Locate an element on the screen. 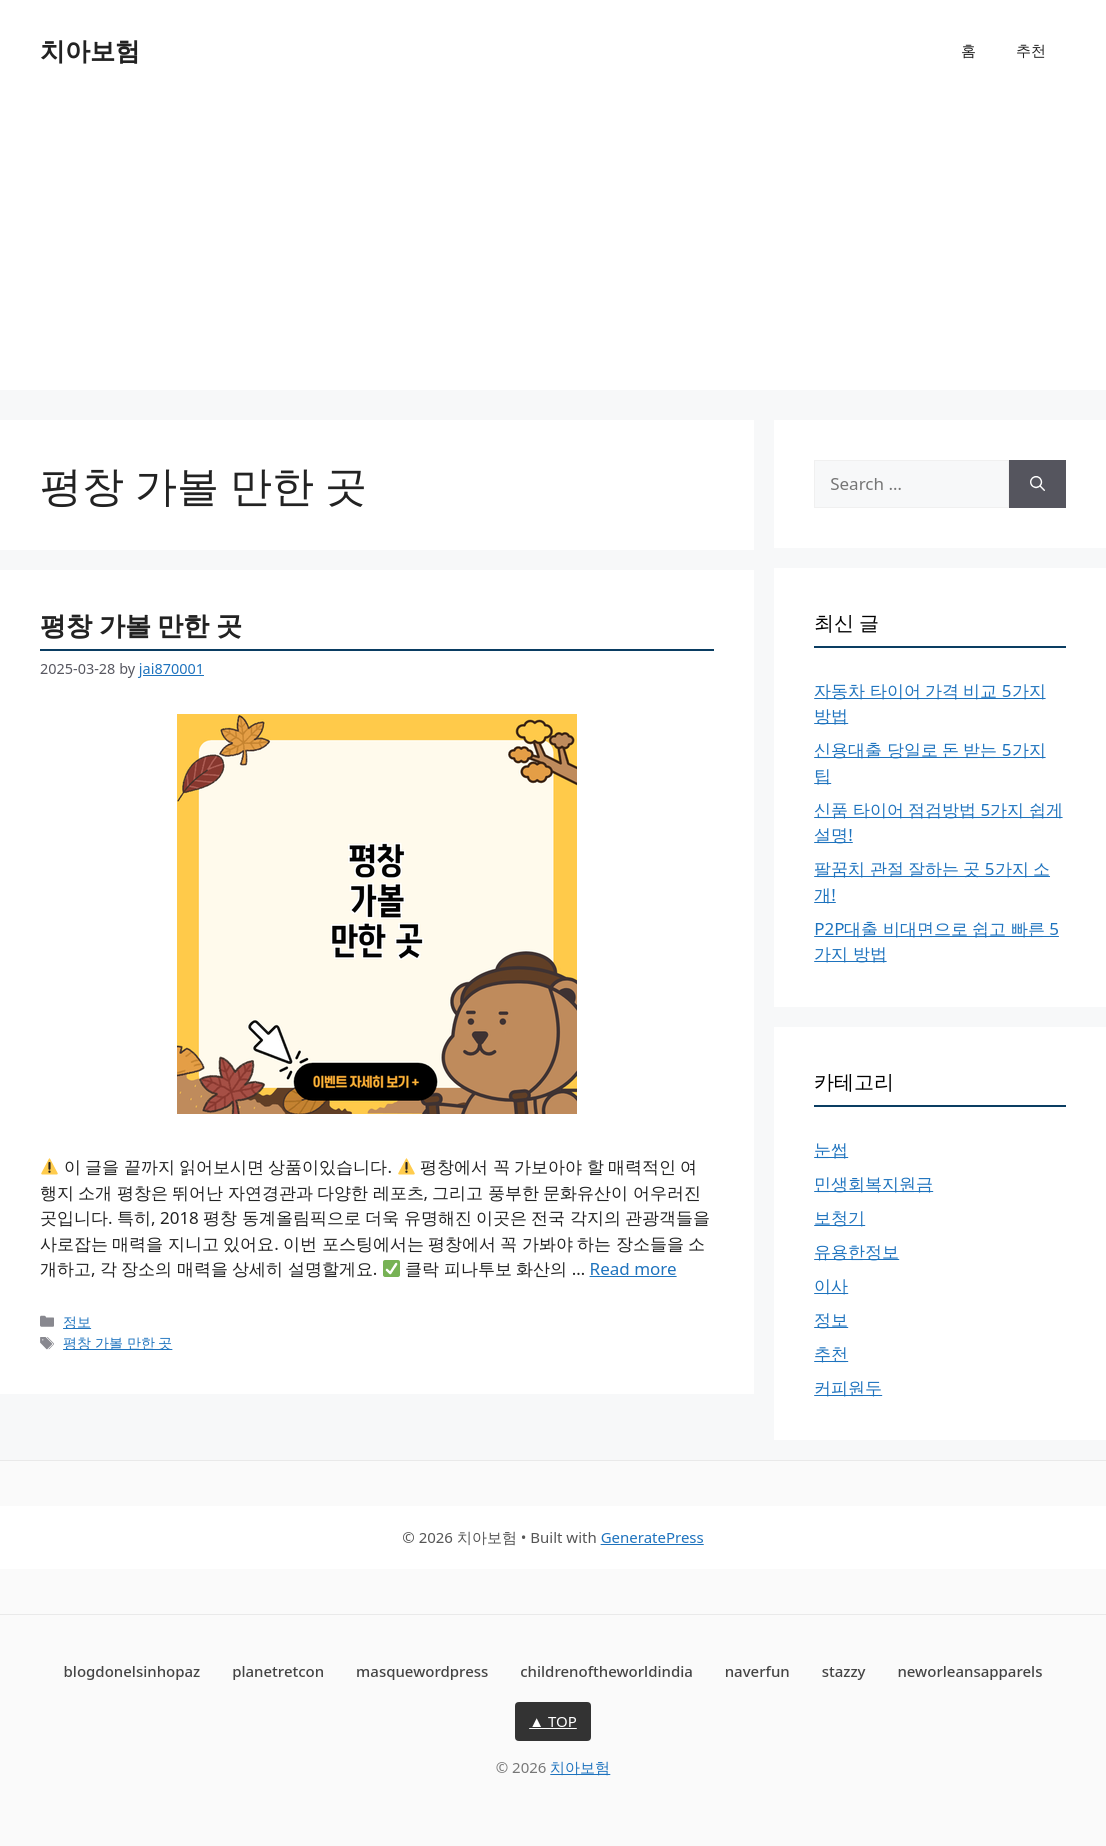  planetretcon is located at coordinates (278, 1671).